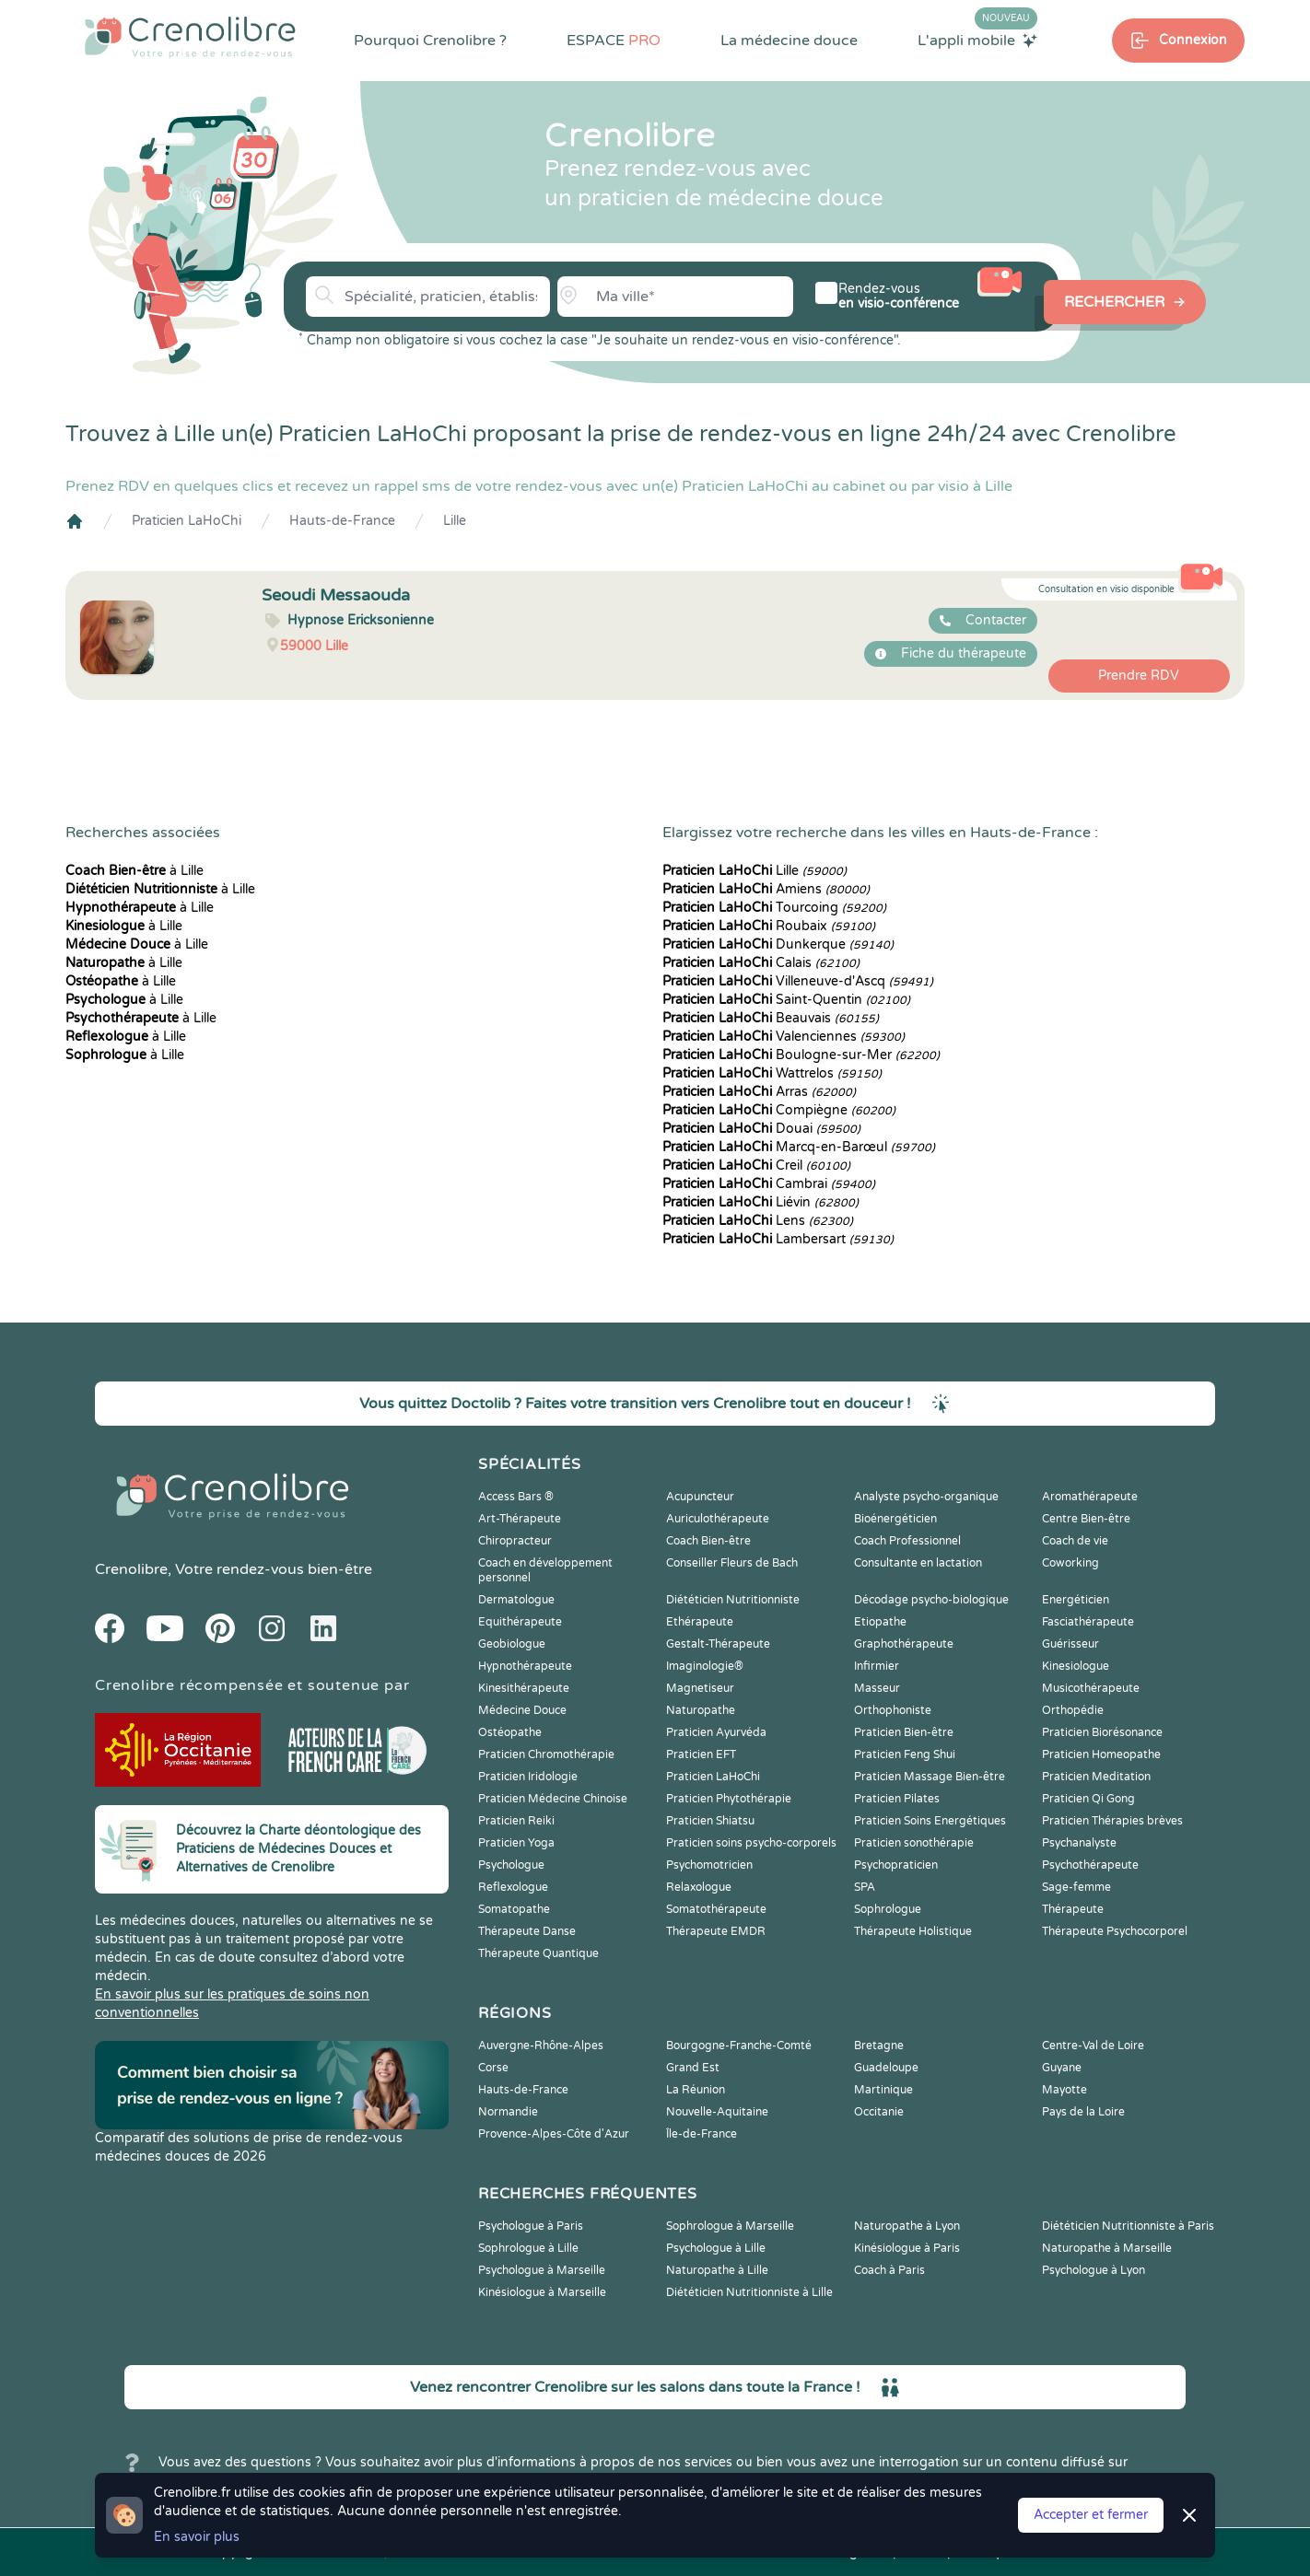 The width and height of the screenshot is (1310, 2576). What do you see at coordinates (732, 1562) in the screenshot?
I see `Conseiller Fleurs de Bach` at bounding box center [732, 1562].